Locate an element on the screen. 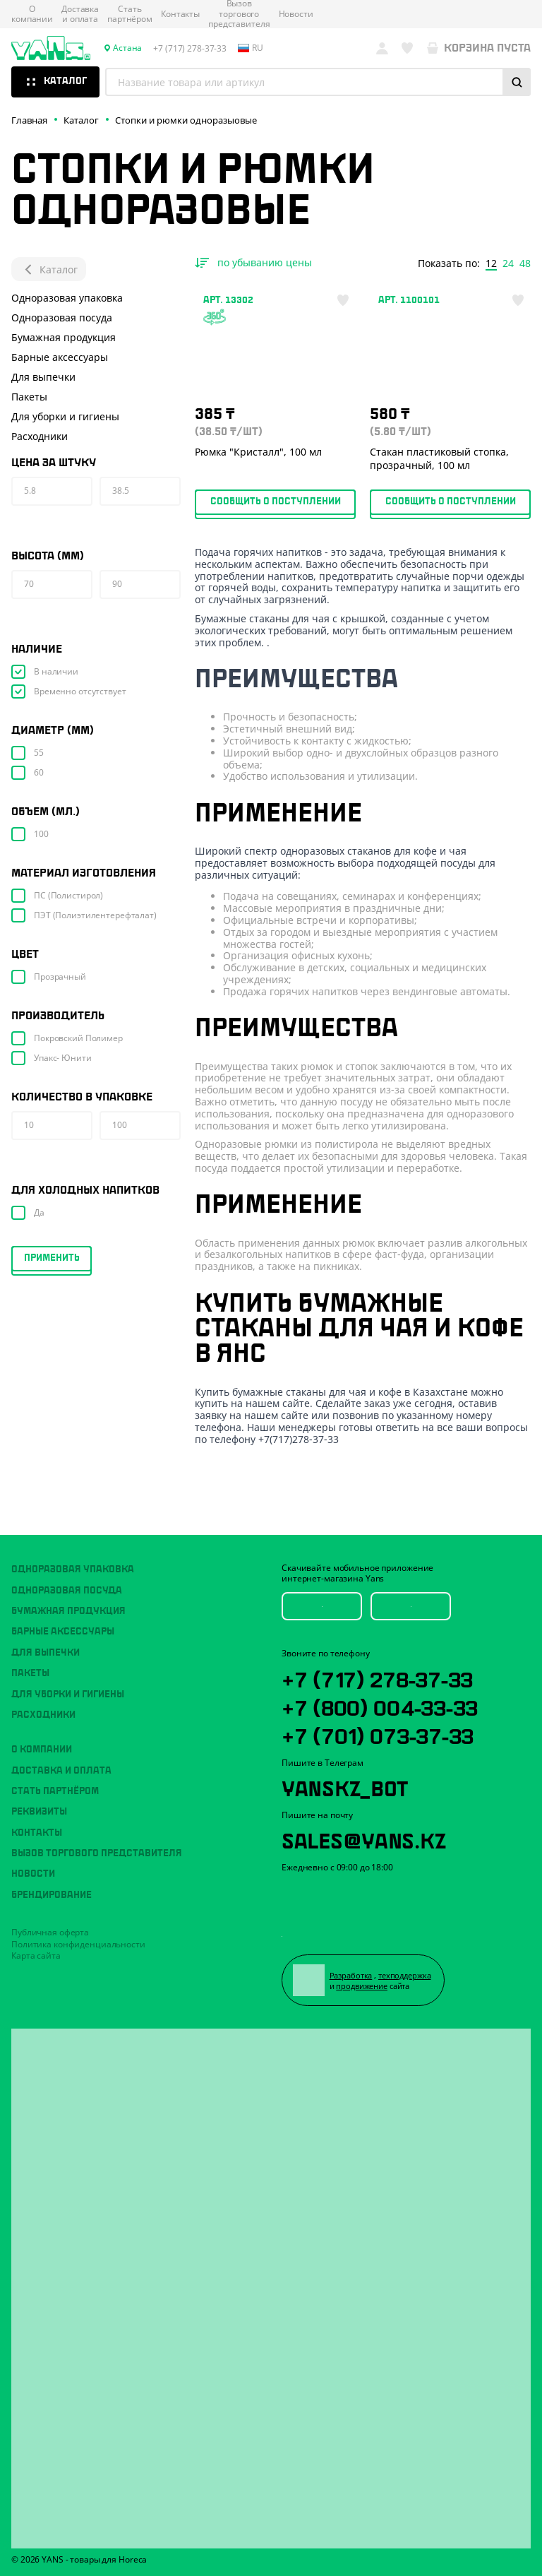 Image resolution: width=542 pixels, height=2576 pixels. 48 is located at coordinates (525, 263).